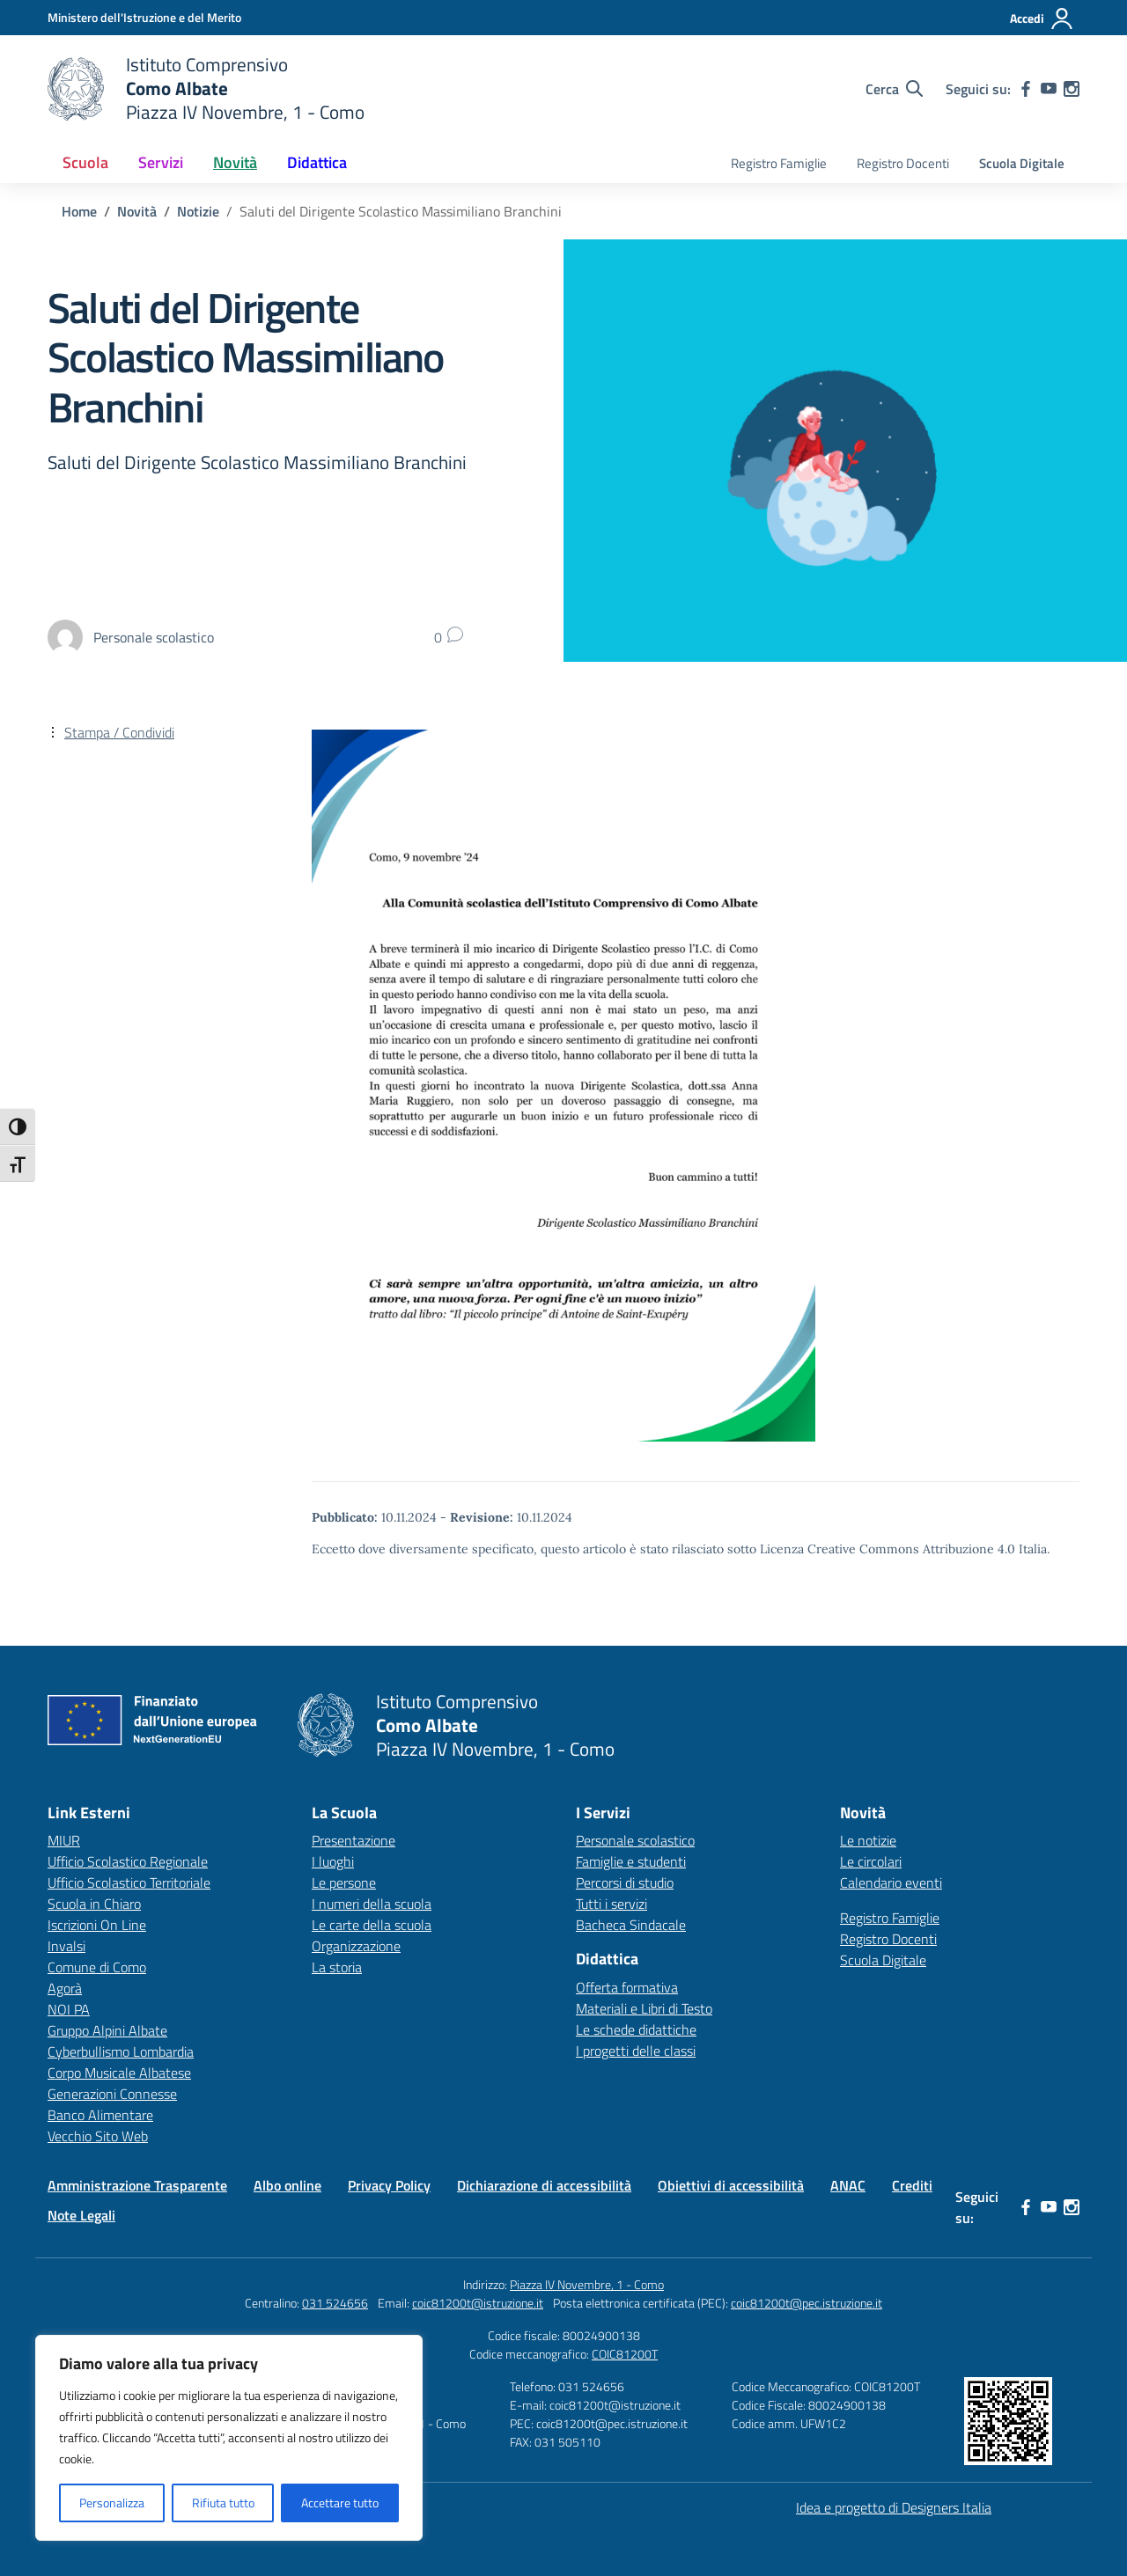 This screenshot has height=2576, width=1127. What do you see at coordinates (806, 2302) in the screenshot?
I see `coic81200t@pec.istruzione.it` at bounding box center [806, 2302].